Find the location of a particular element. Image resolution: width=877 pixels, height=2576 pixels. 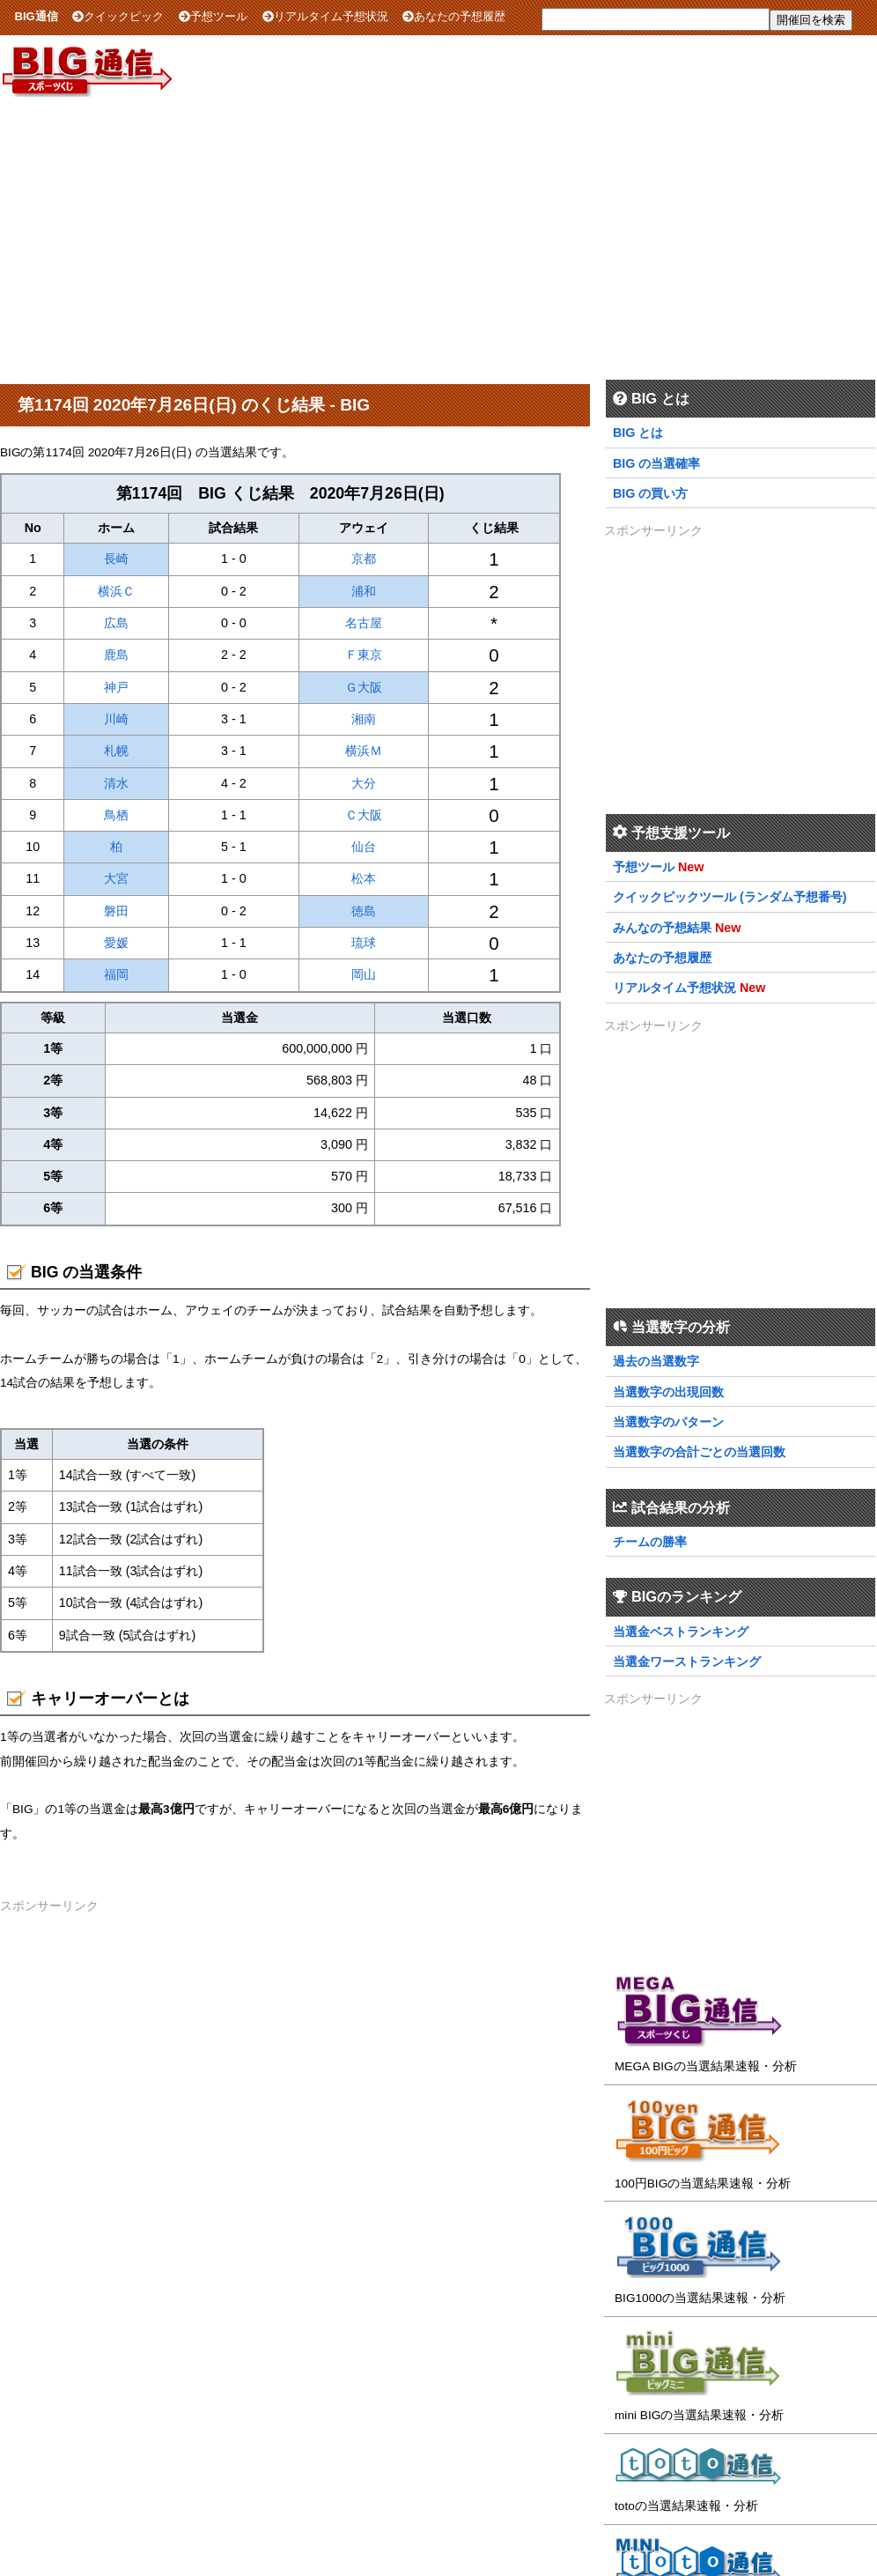

鹿島 is located at coordinates (116, 655).